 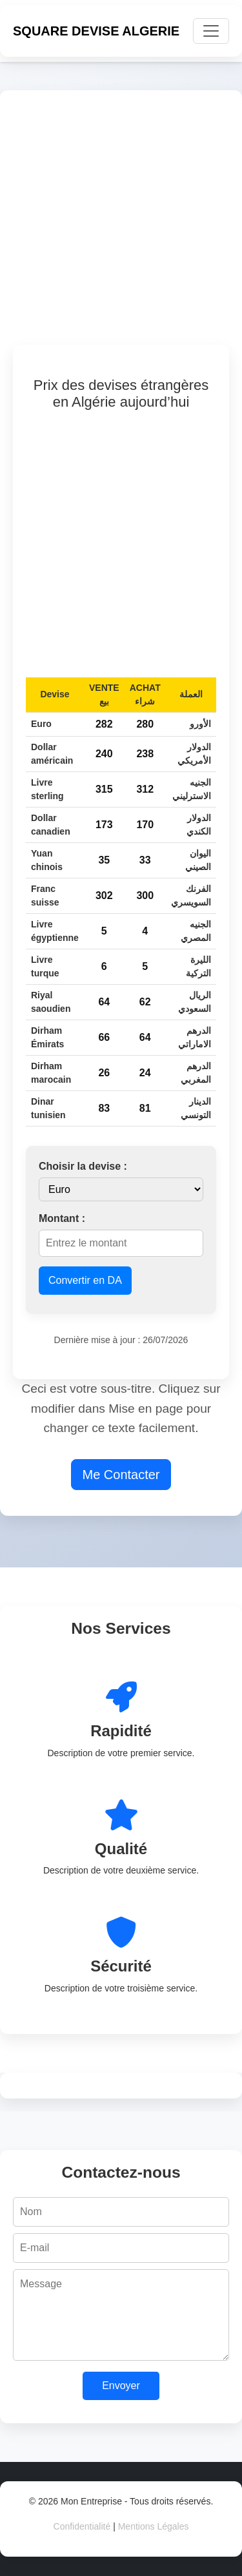 I want to click on Mentions Légales, so click(x=153, y=2526).